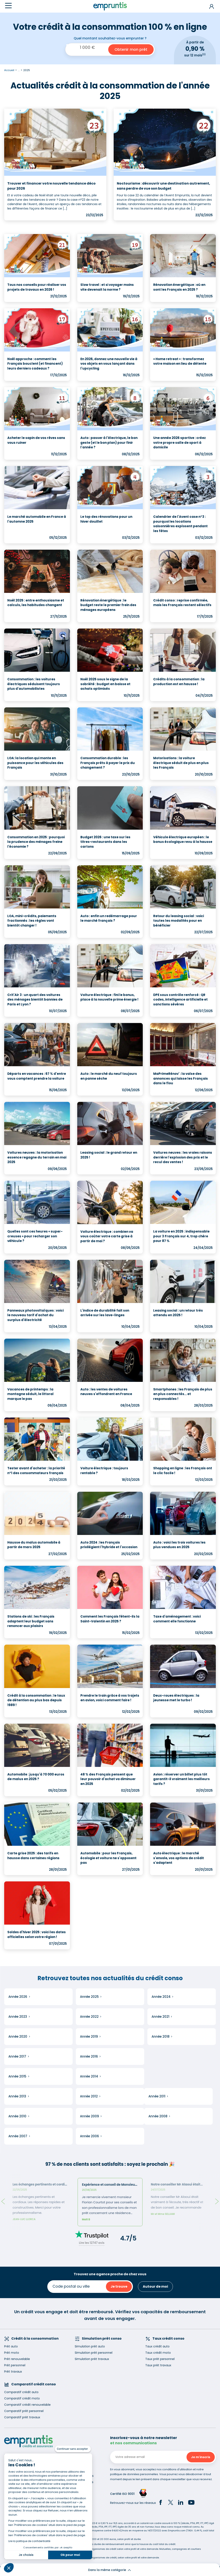 Image resolution: width=220 pixels, height=2576 pixels. I want to click on Crédit conso : reprise confirmée, mais les Français restent sélectifs, so click(182, 602).